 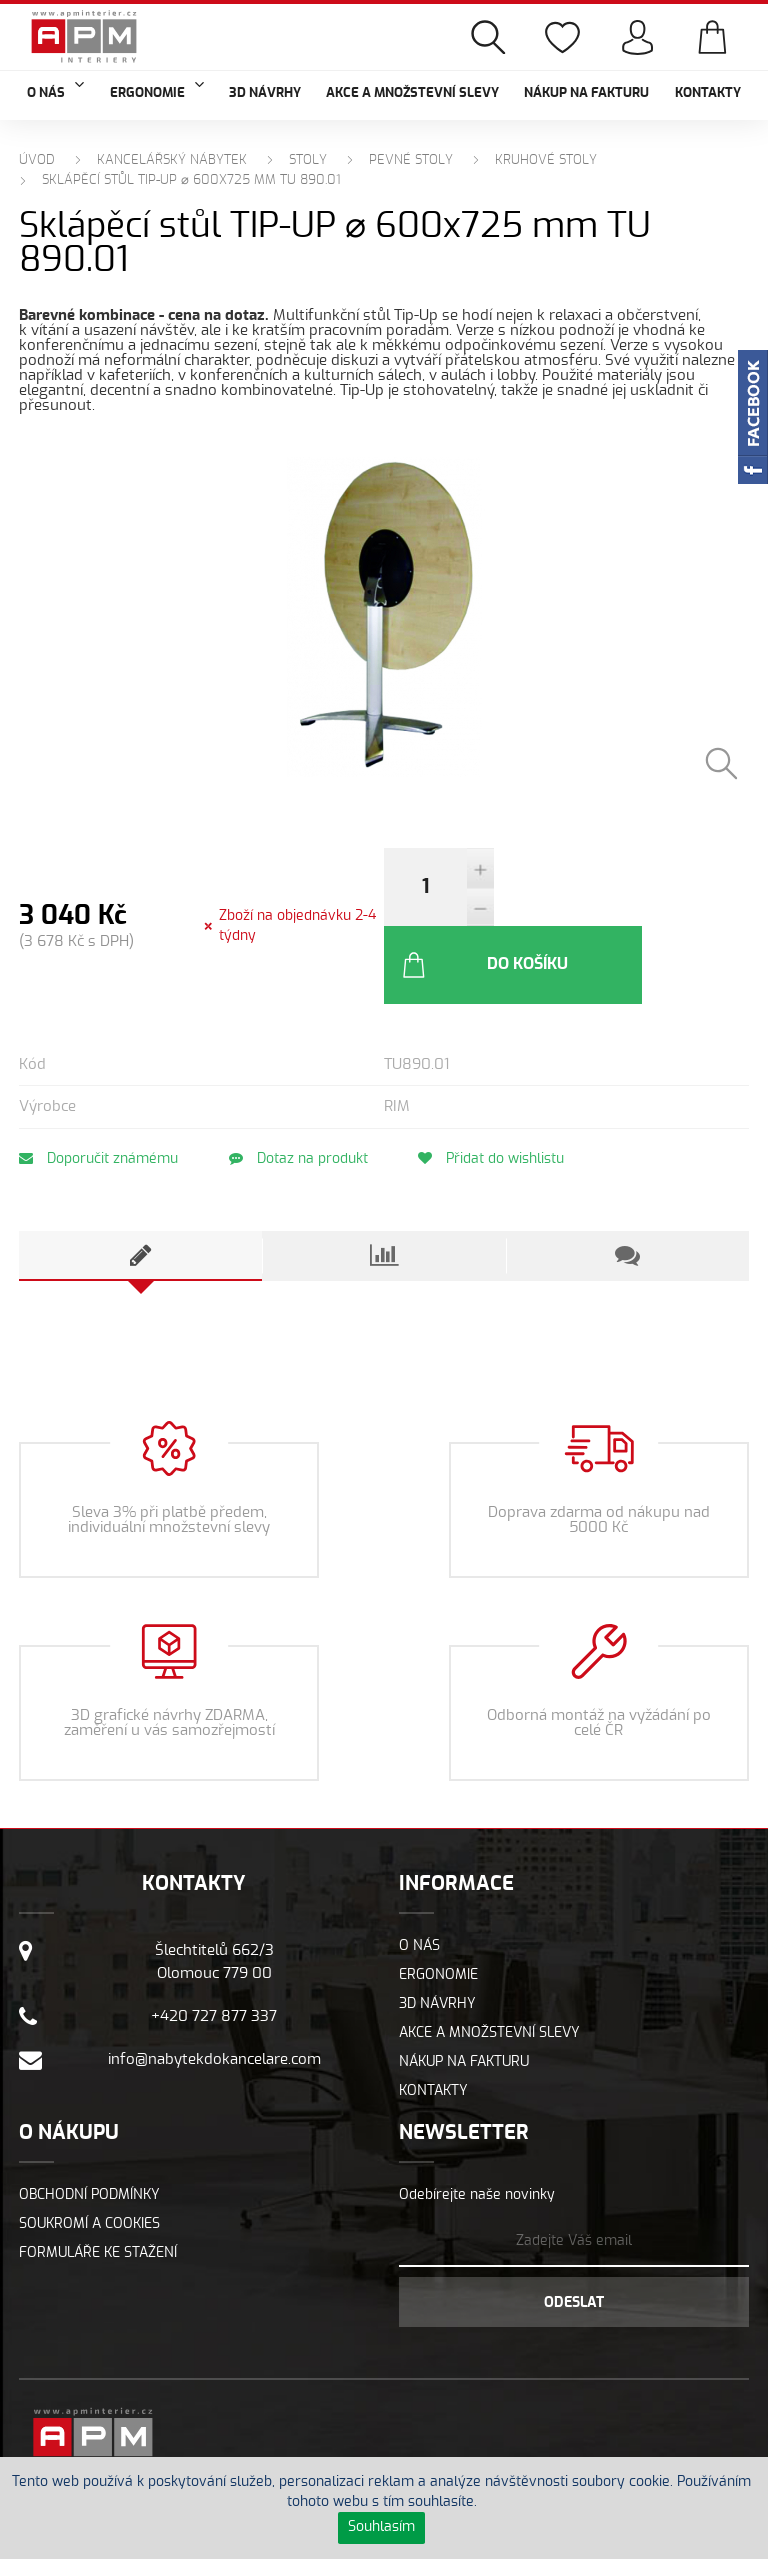 I want to click on Kancelářský nábytek, so click(x=172, y=160).